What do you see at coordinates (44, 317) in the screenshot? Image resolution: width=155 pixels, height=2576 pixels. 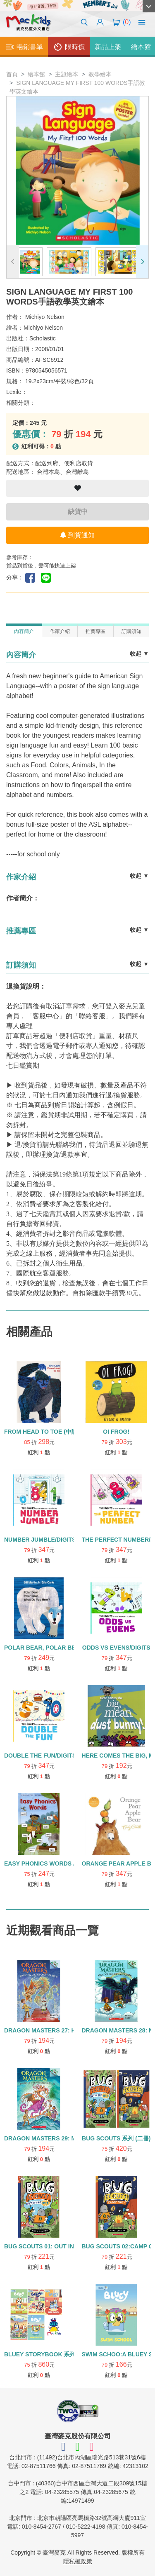 I see `Michiyo Nelson` at bounding box center [44, 317].